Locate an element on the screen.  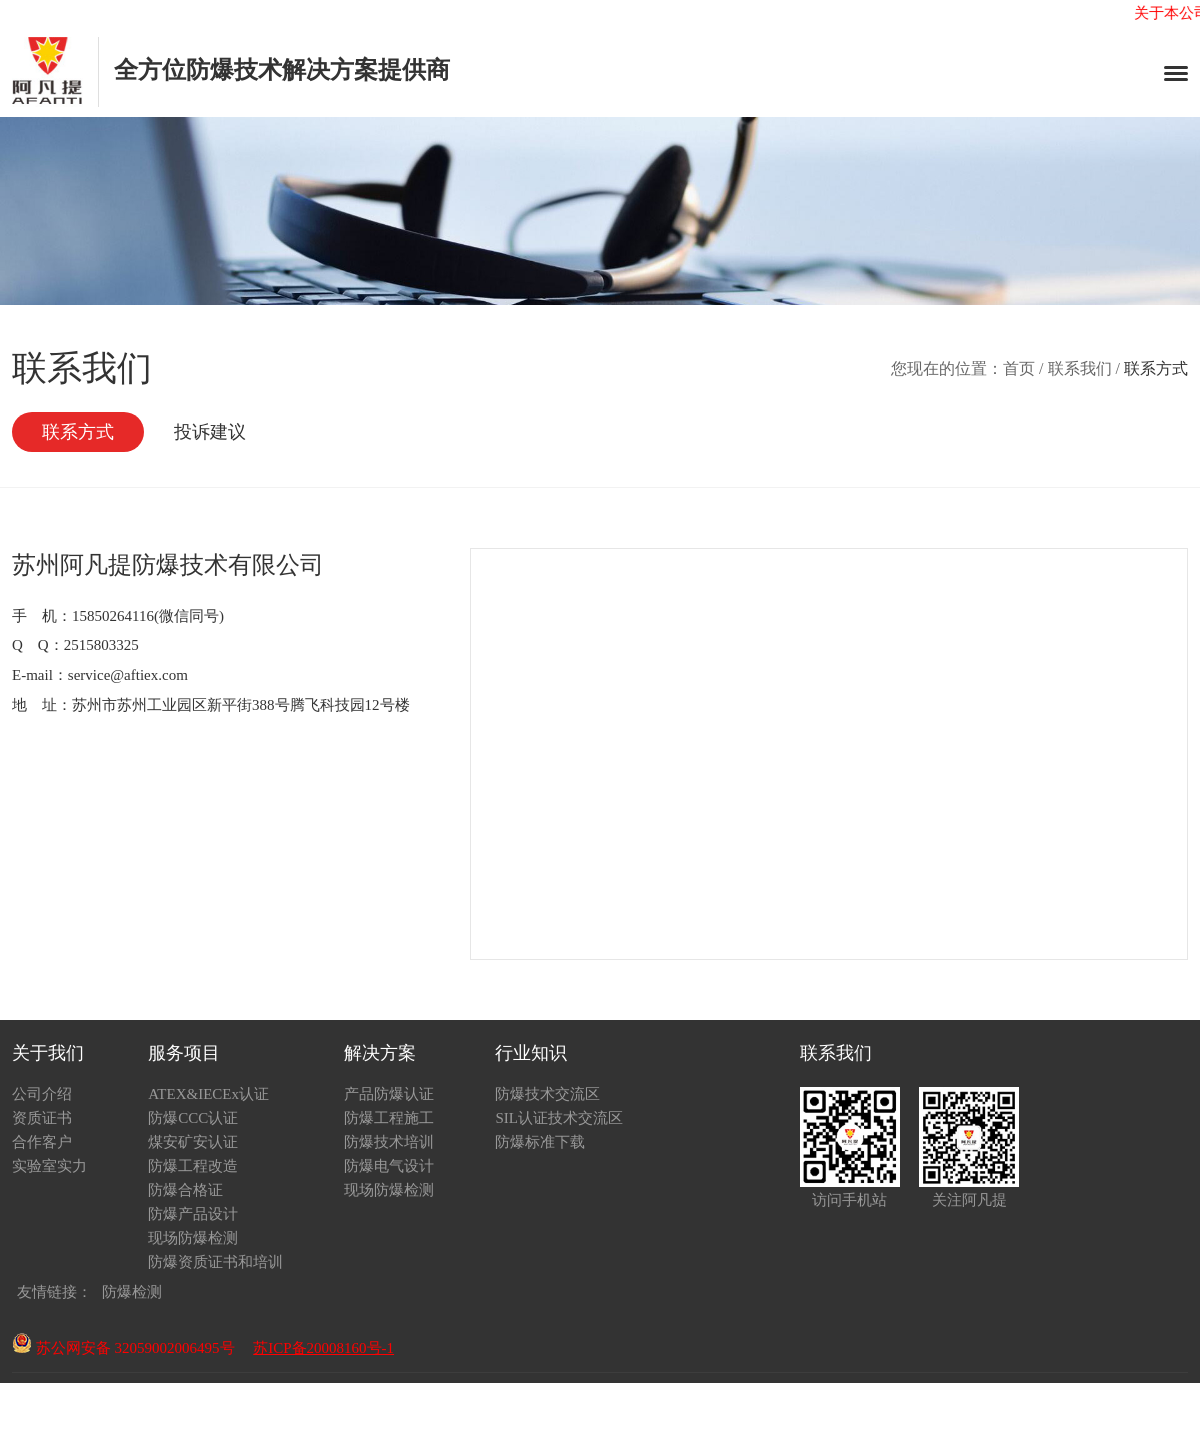
产品防爆认证 is located at coordinates (389, 1094).